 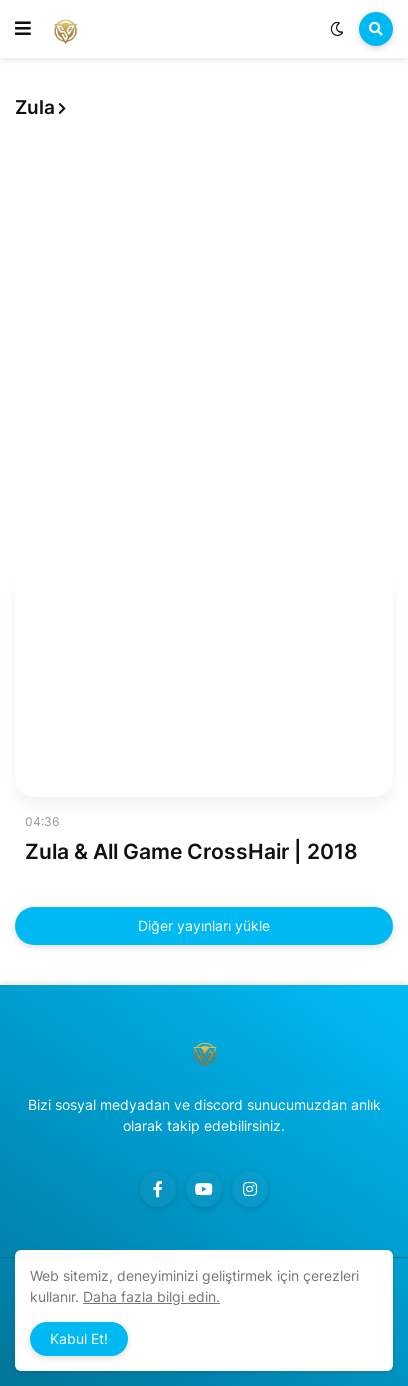 What do you see at coordinates (191, 851) in the screenshot?
I see `Zula & All Game CrossHair | 2018` at bounding box center [191, 851].